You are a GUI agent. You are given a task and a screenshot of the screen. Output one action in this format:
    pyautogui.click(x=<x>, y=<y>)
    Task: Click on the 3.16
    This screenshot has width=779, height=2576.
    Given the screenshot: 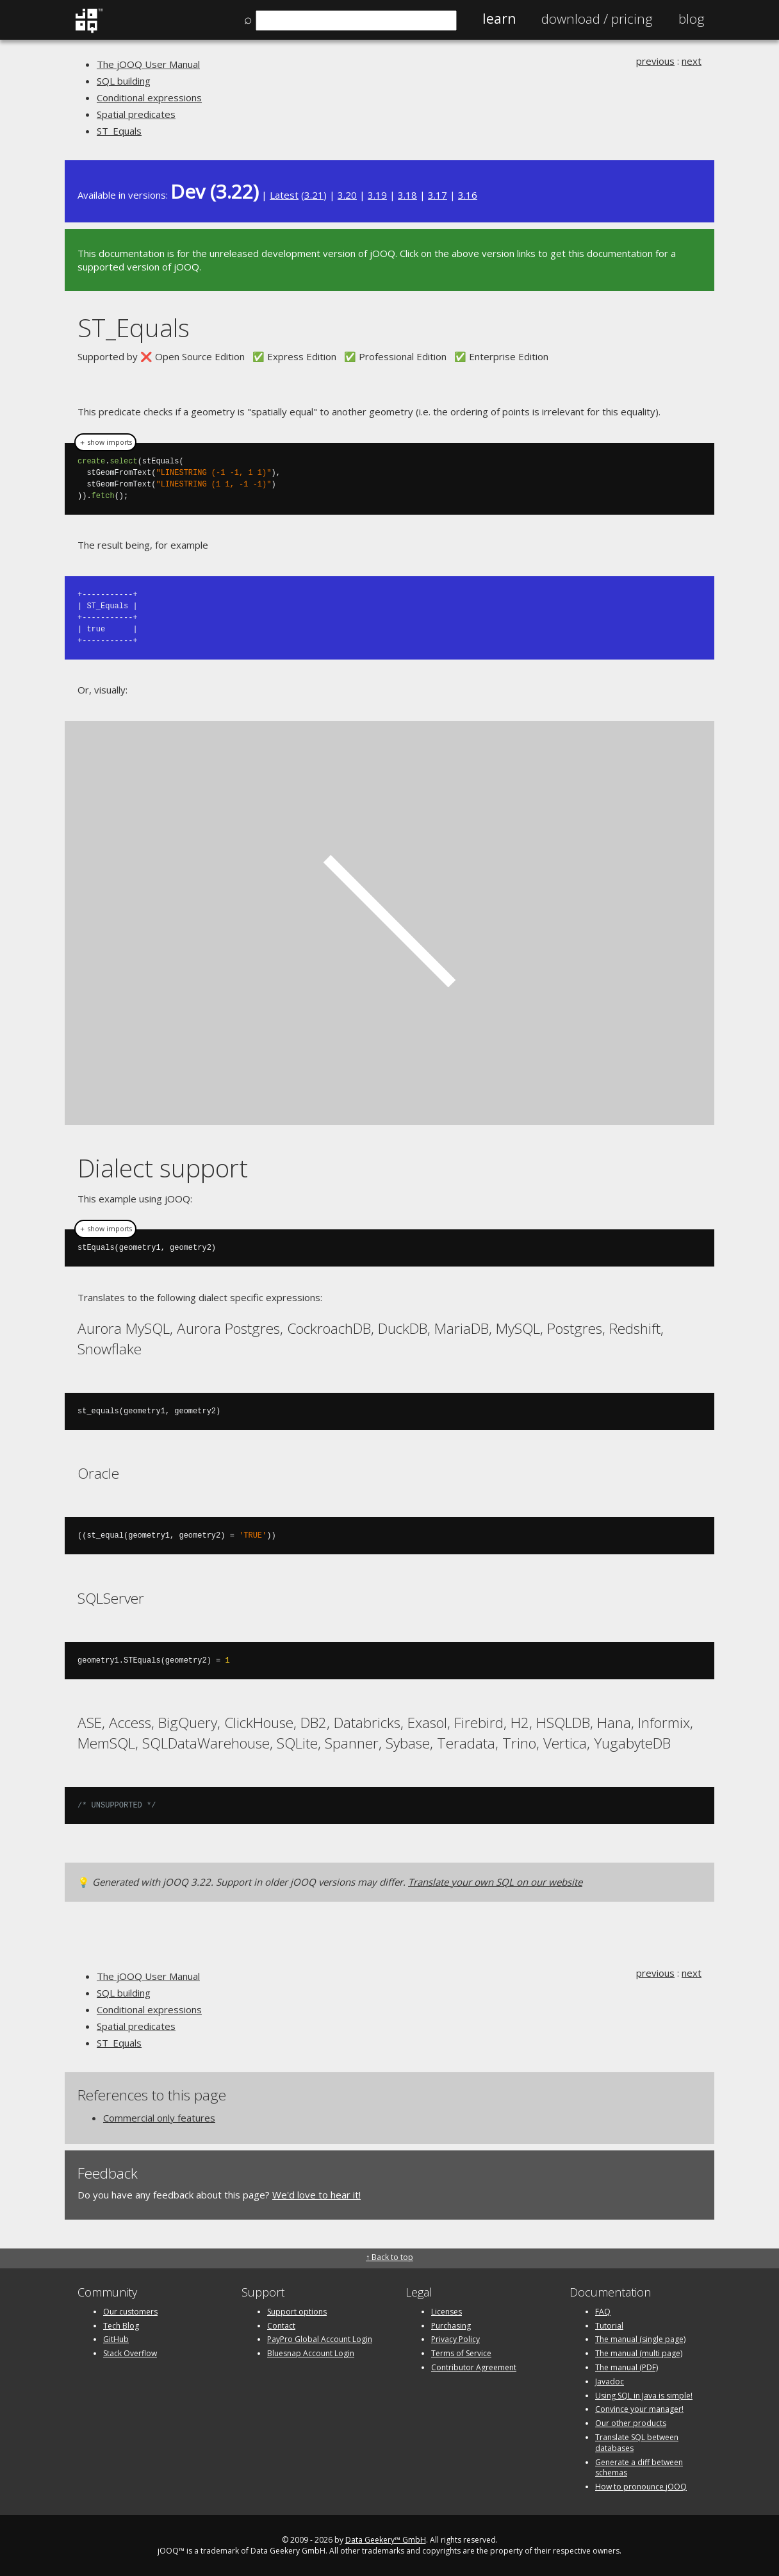 What is the action you would take?
    pyautogui.click(x=467, y=194)
    